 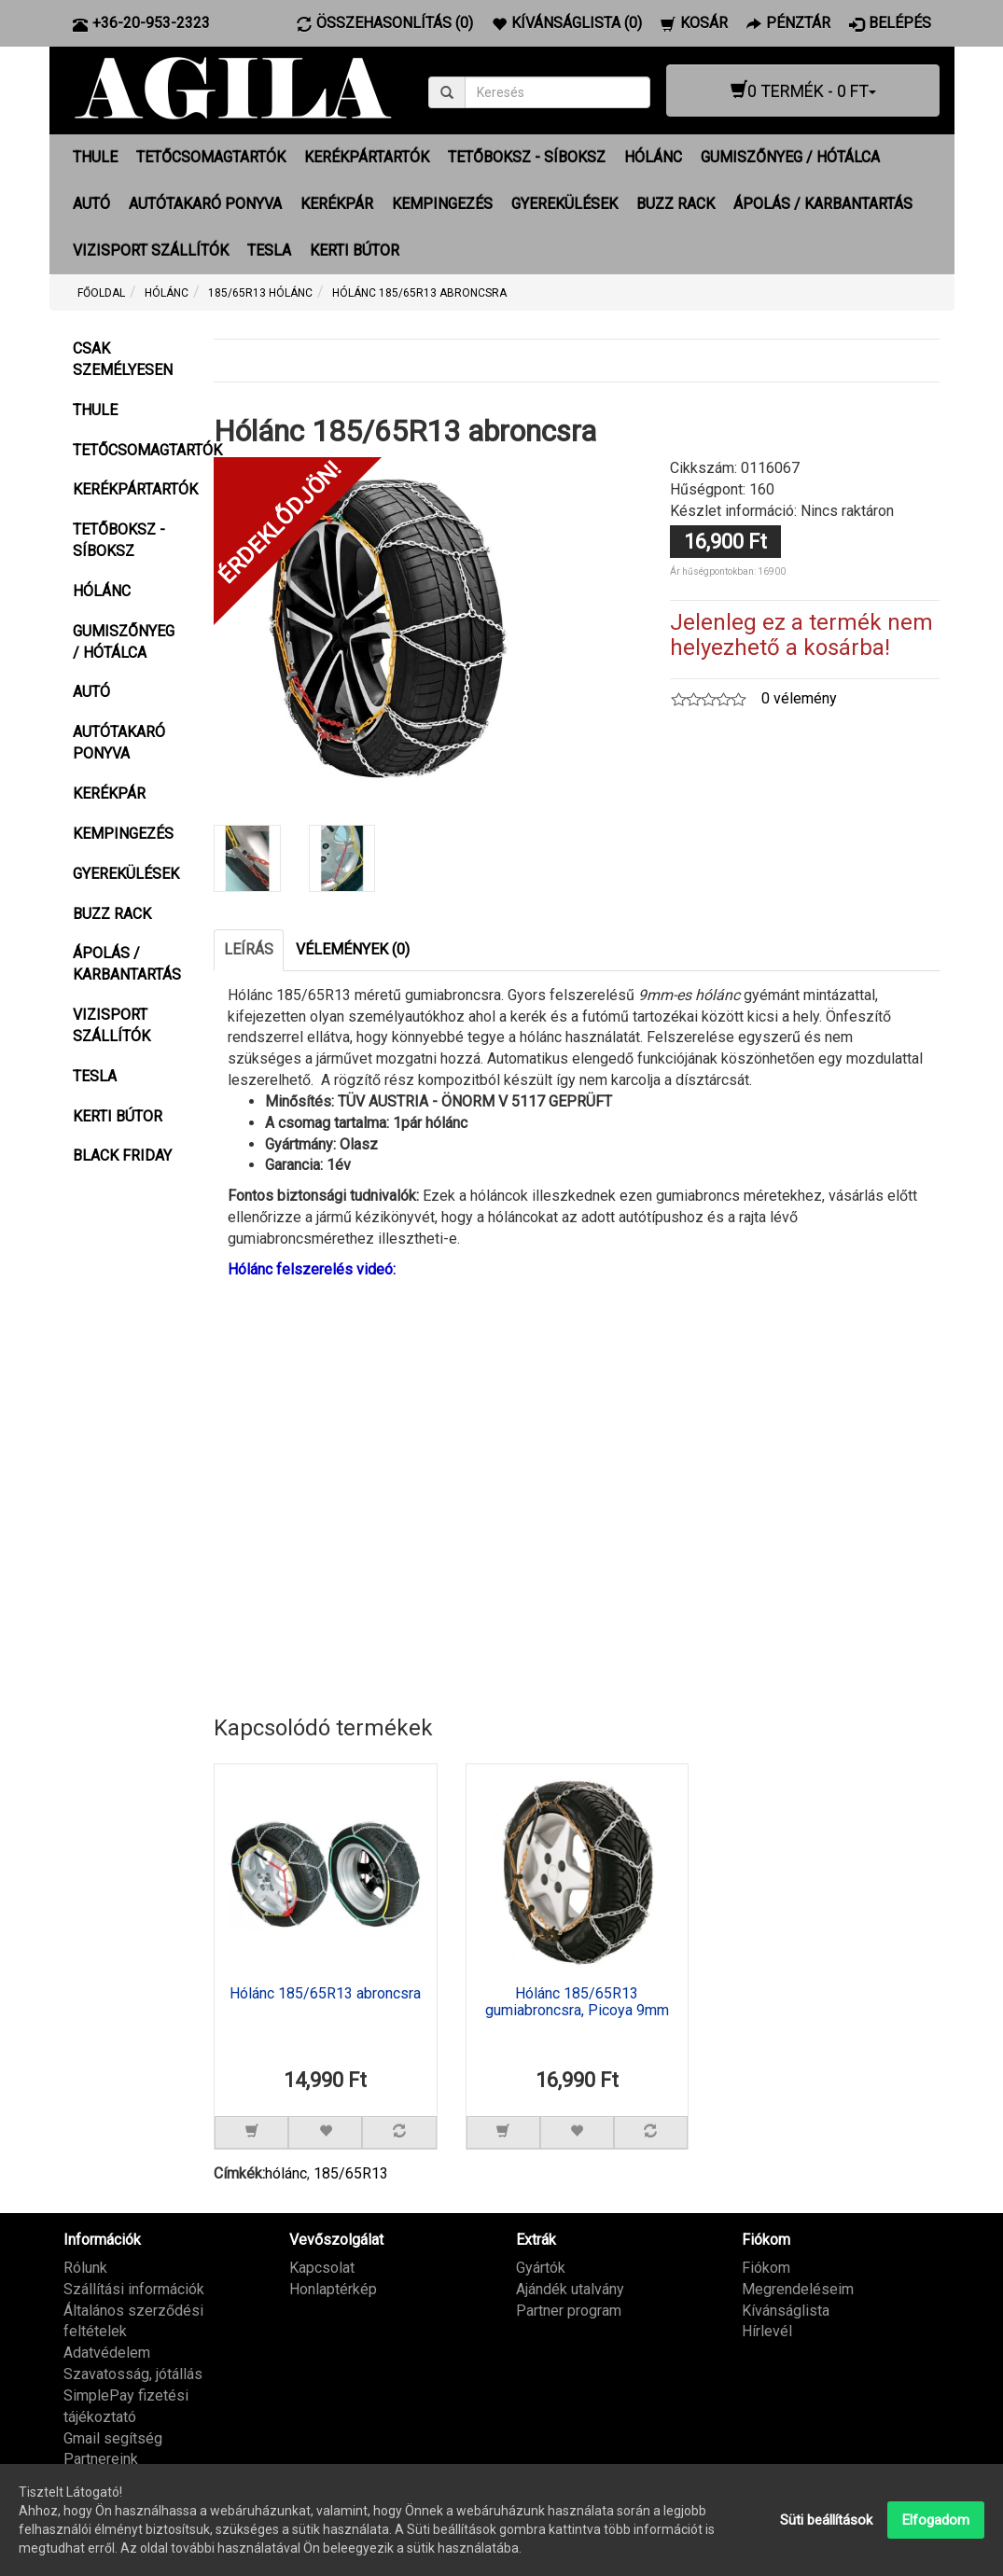 What do you see at coordinates (799, 698) in the screenshot?
I see `0 vélemény` at bounding box center [799, 698].